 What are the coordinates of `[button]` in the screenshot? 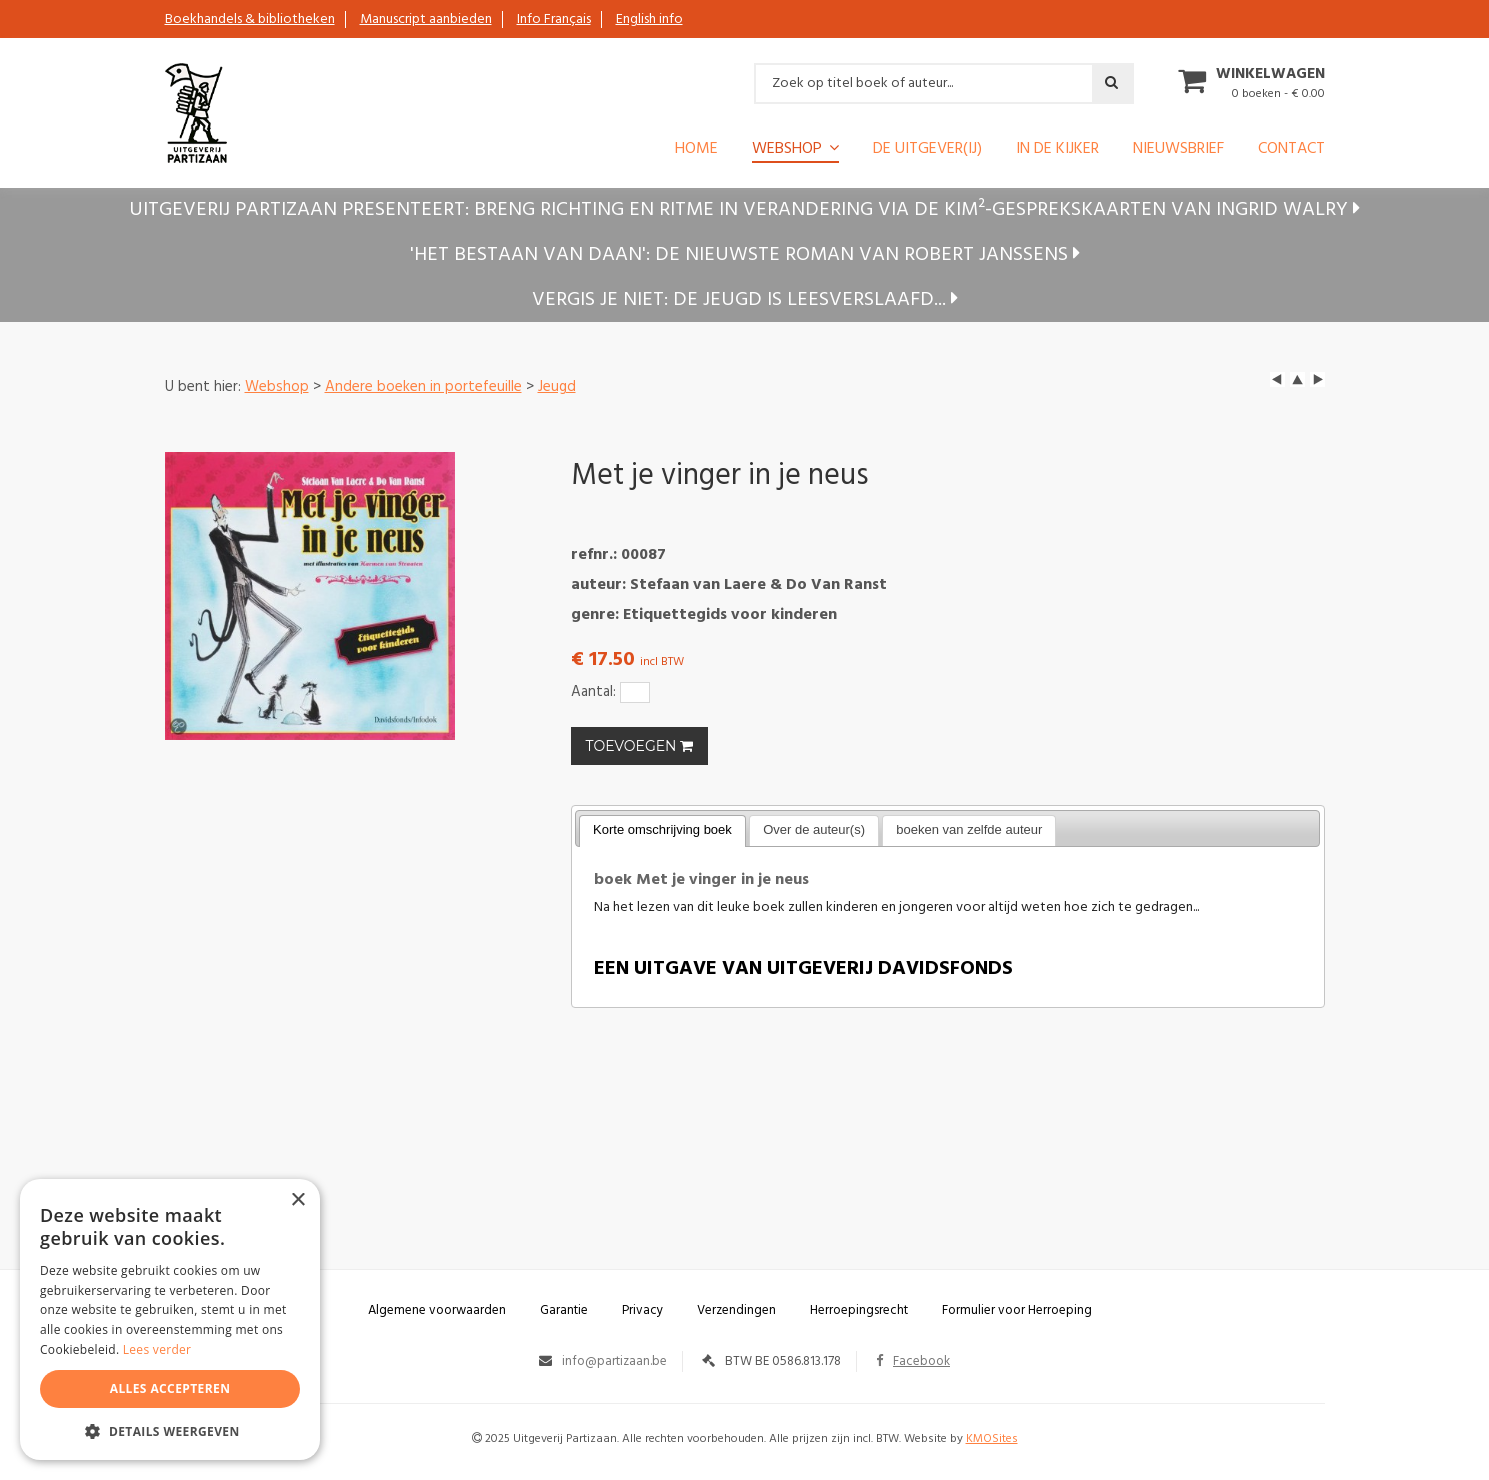 It's located at (170, 1430).